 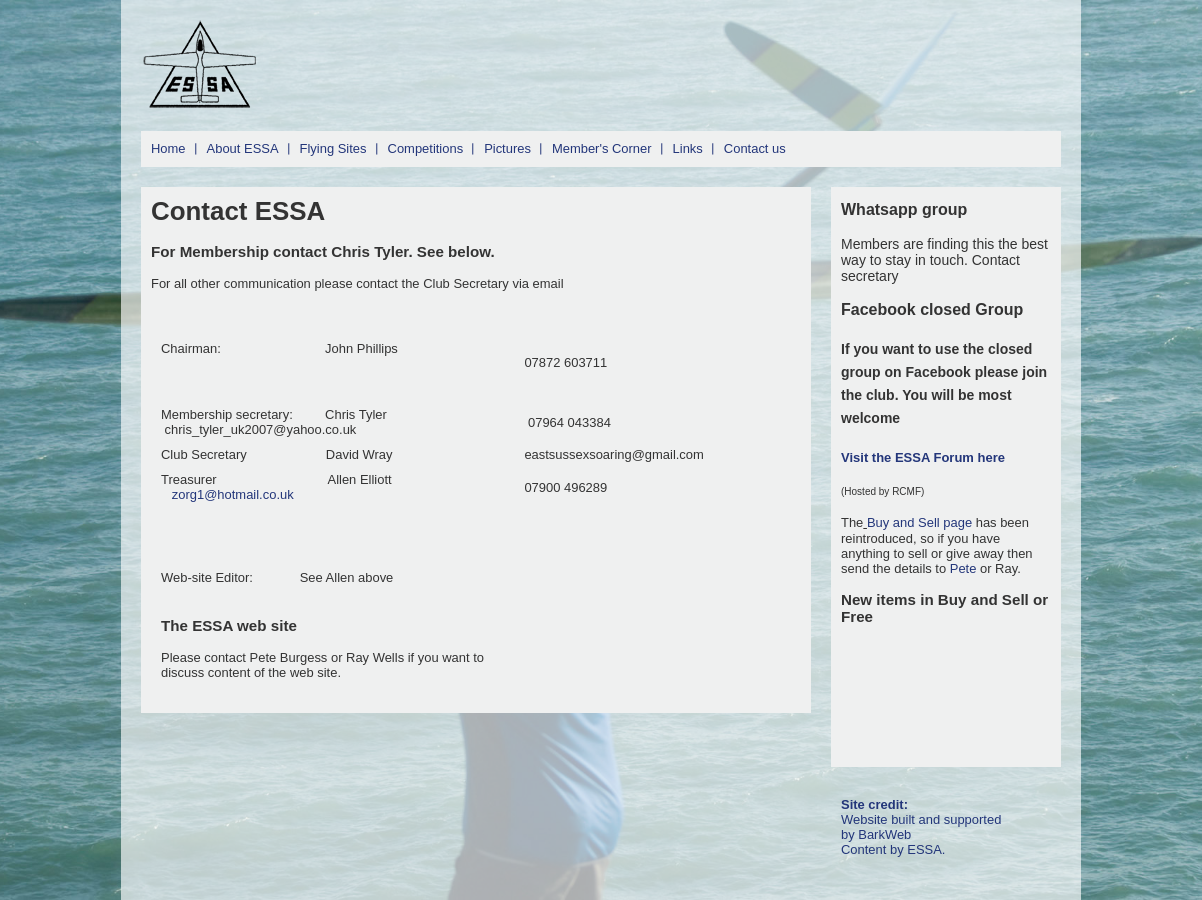 What do you see at coordinates (755, 148) in the screenshot?
I see `Contact us` at bounding box center [755, 148].